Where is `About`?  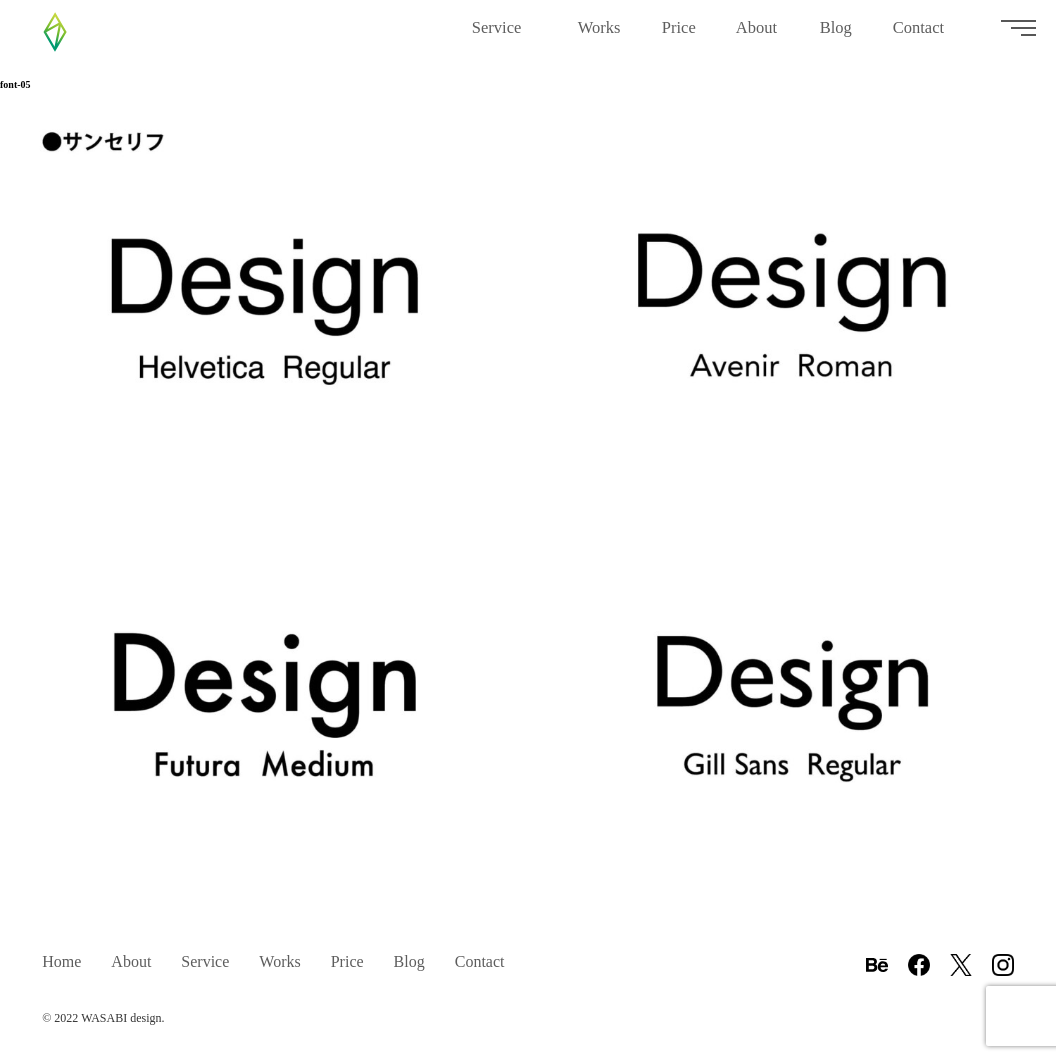 About is located at coordinates (758, 35).